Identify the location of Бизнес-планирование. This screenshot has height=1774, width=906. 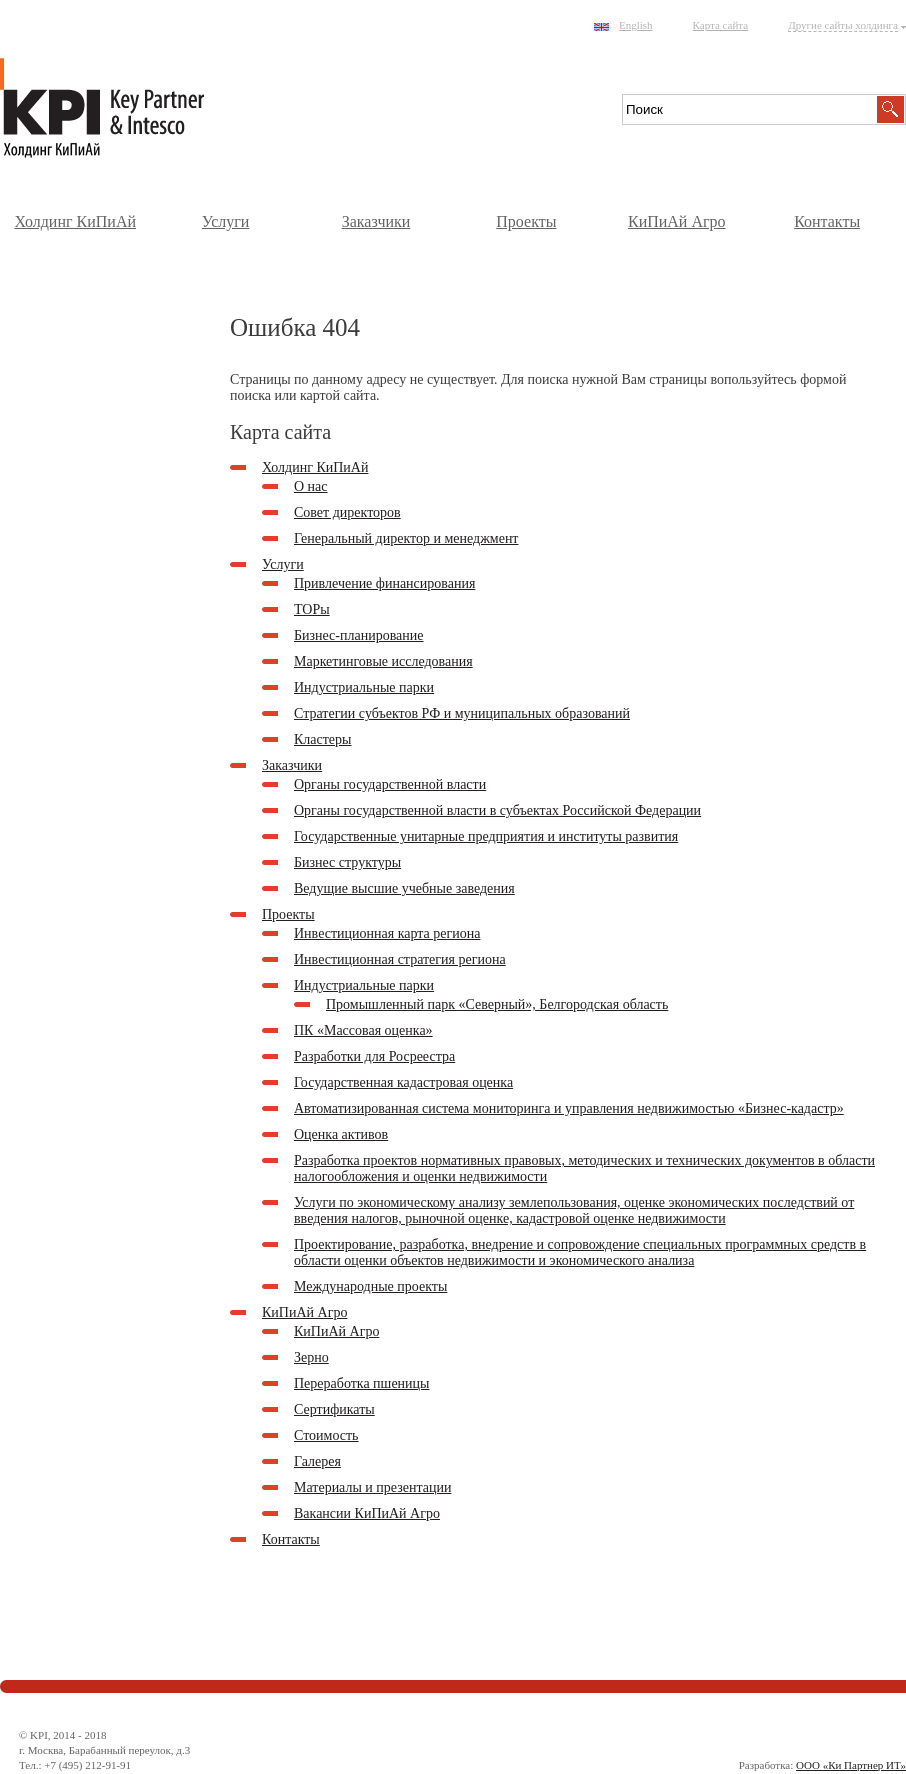
(359, 635).